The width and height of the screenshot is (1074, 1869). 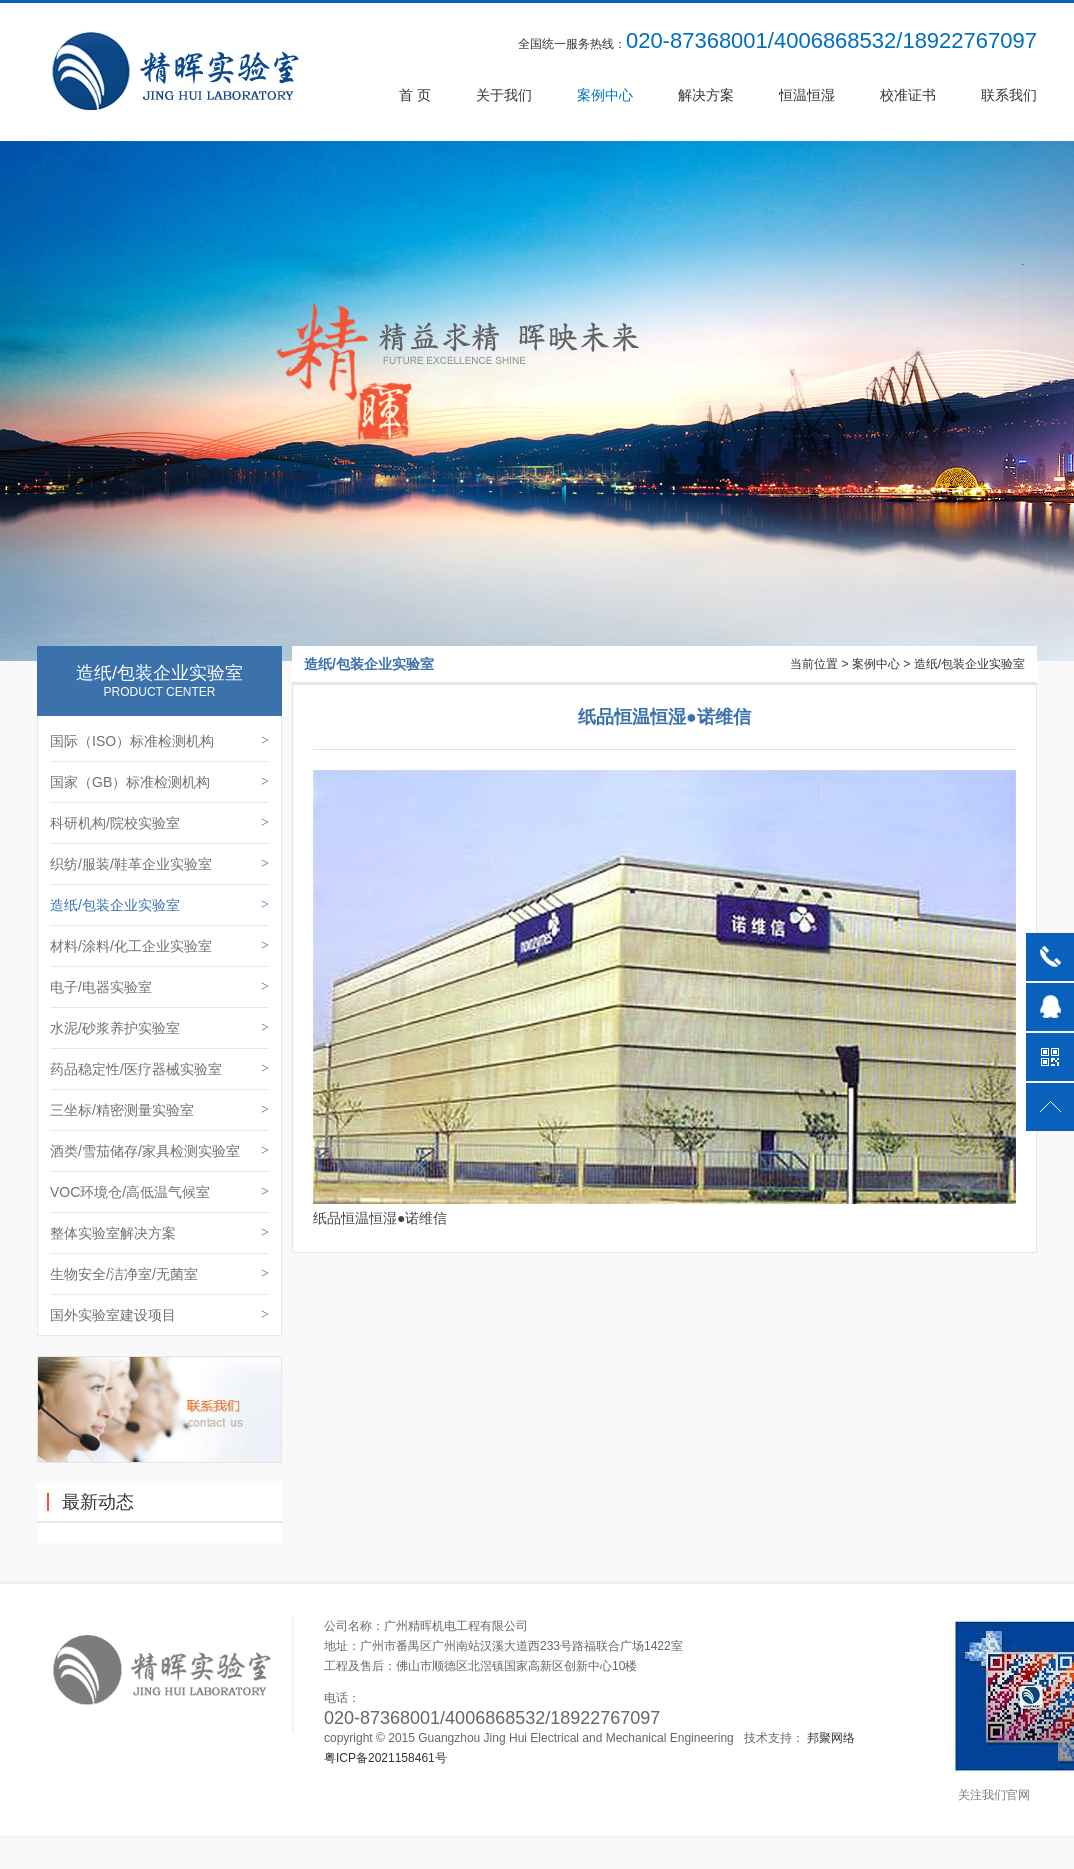 I want to click on 关于我们, so click(x=504, y=95).